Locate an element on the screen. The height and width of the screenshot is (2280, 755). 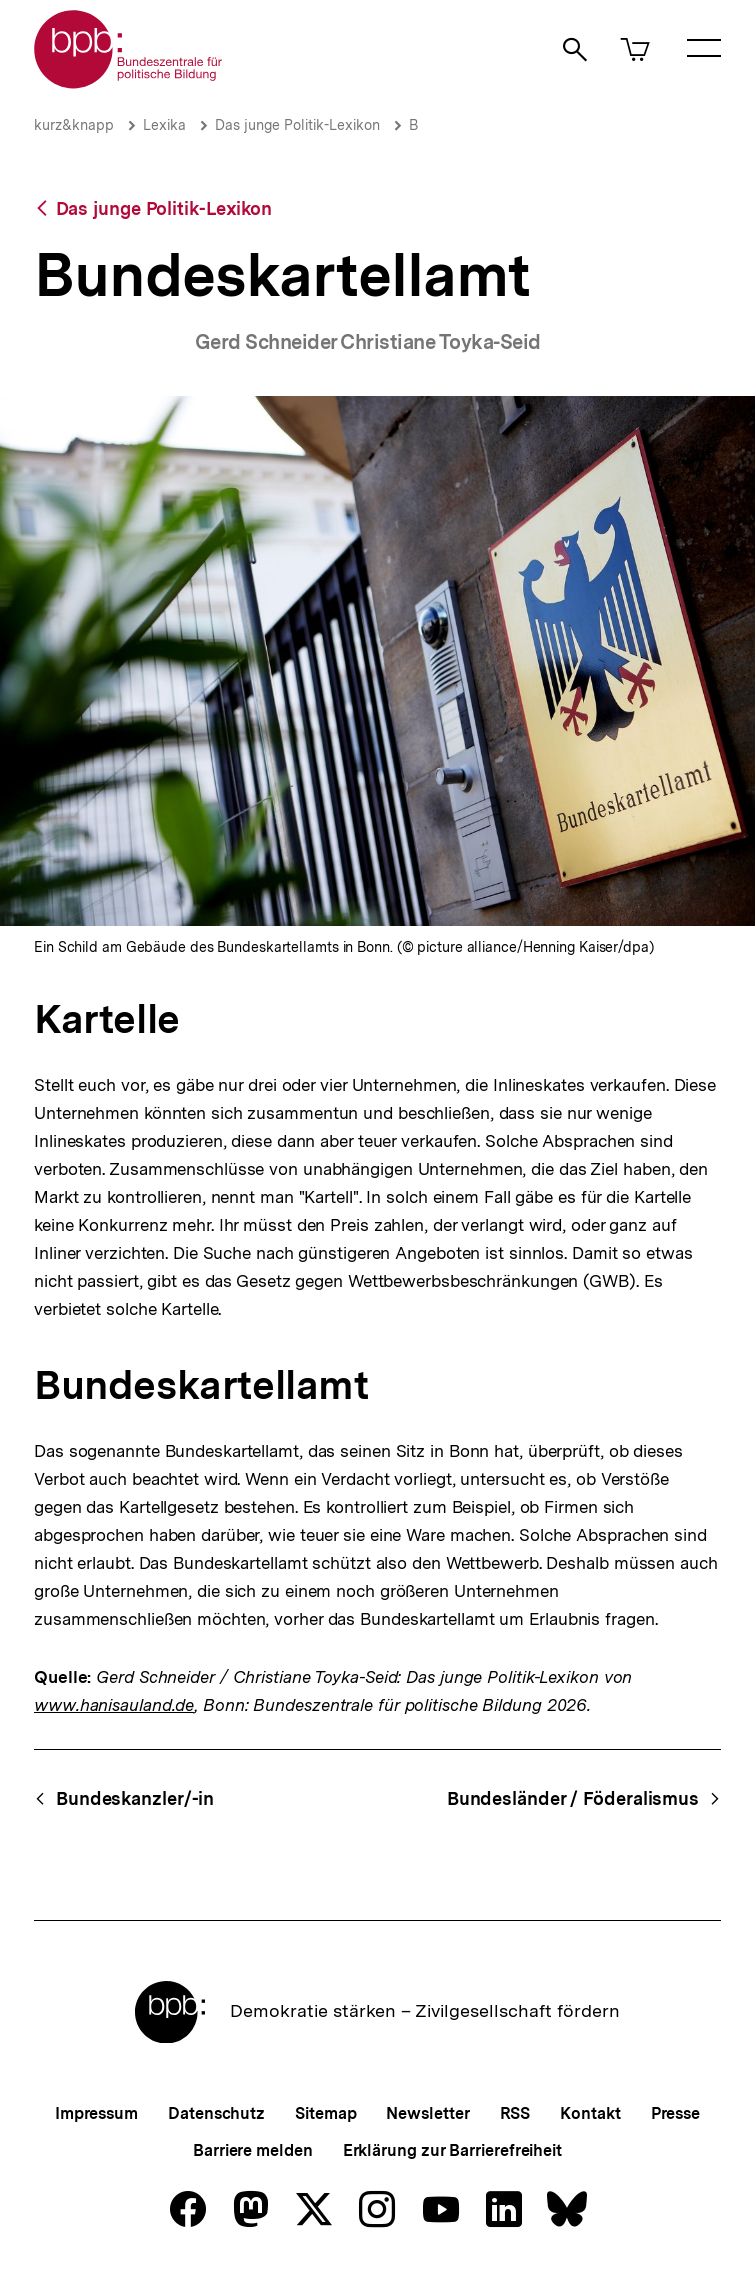
RSS is located at coordinates (515, 2113).